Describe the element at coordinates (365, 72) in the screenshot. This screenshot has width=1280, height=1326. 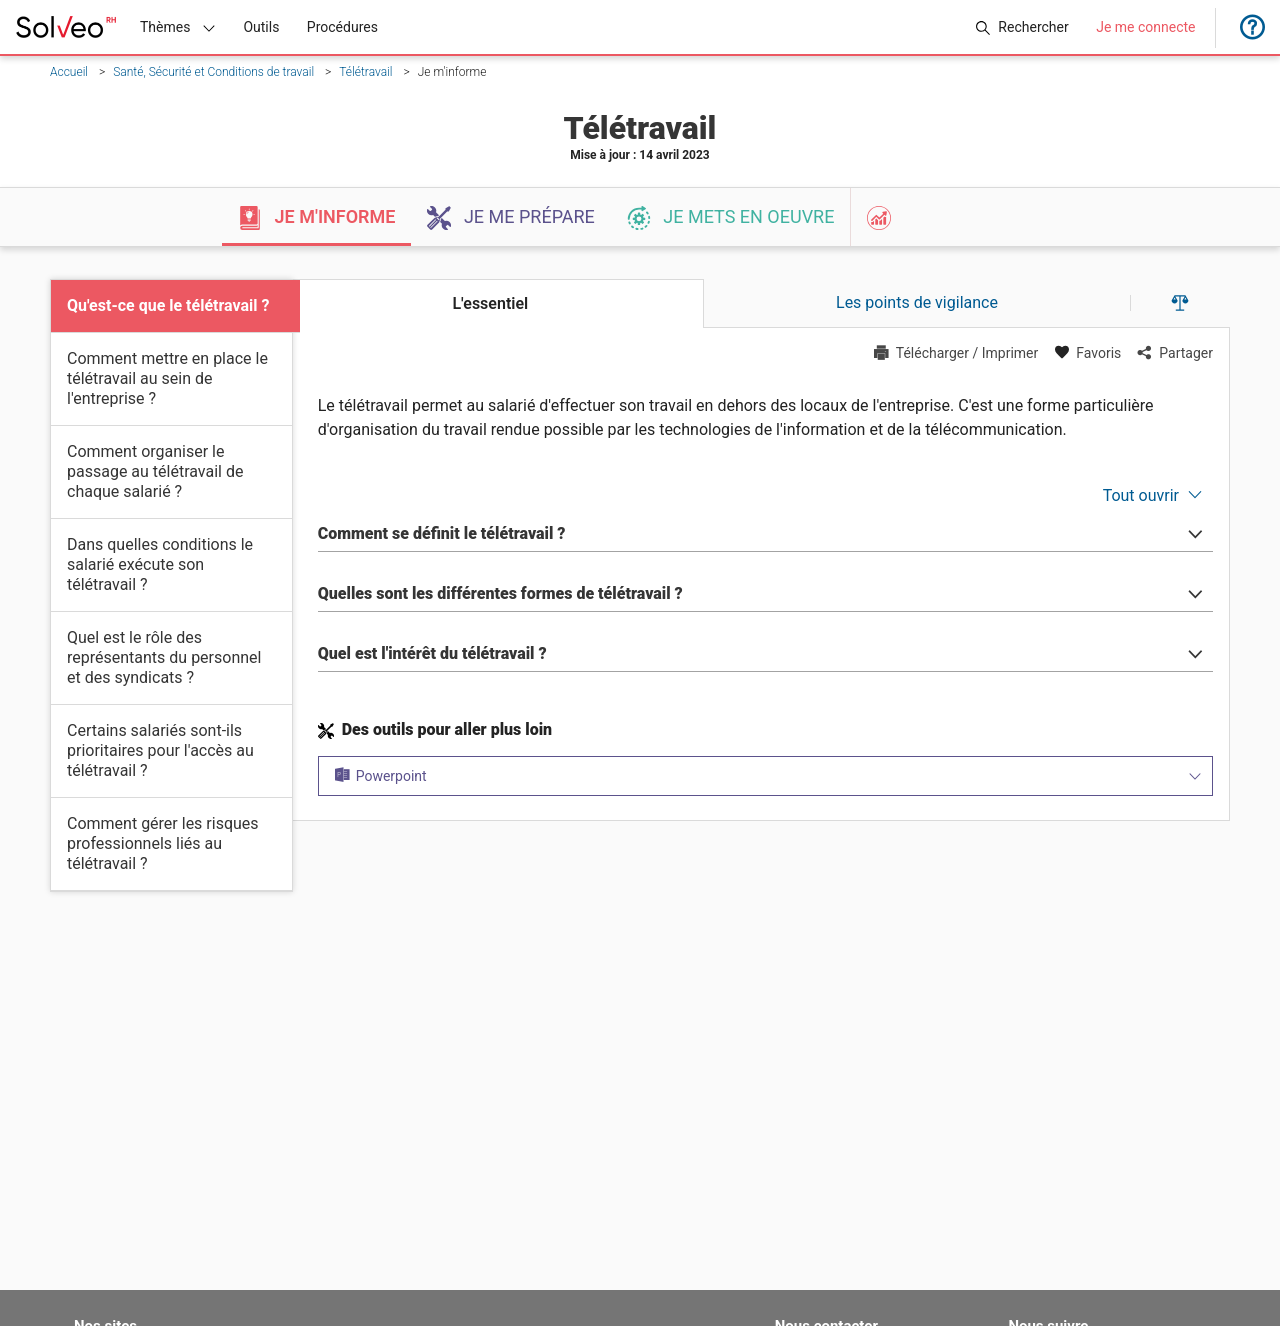
I see `Télétravail` at that location.